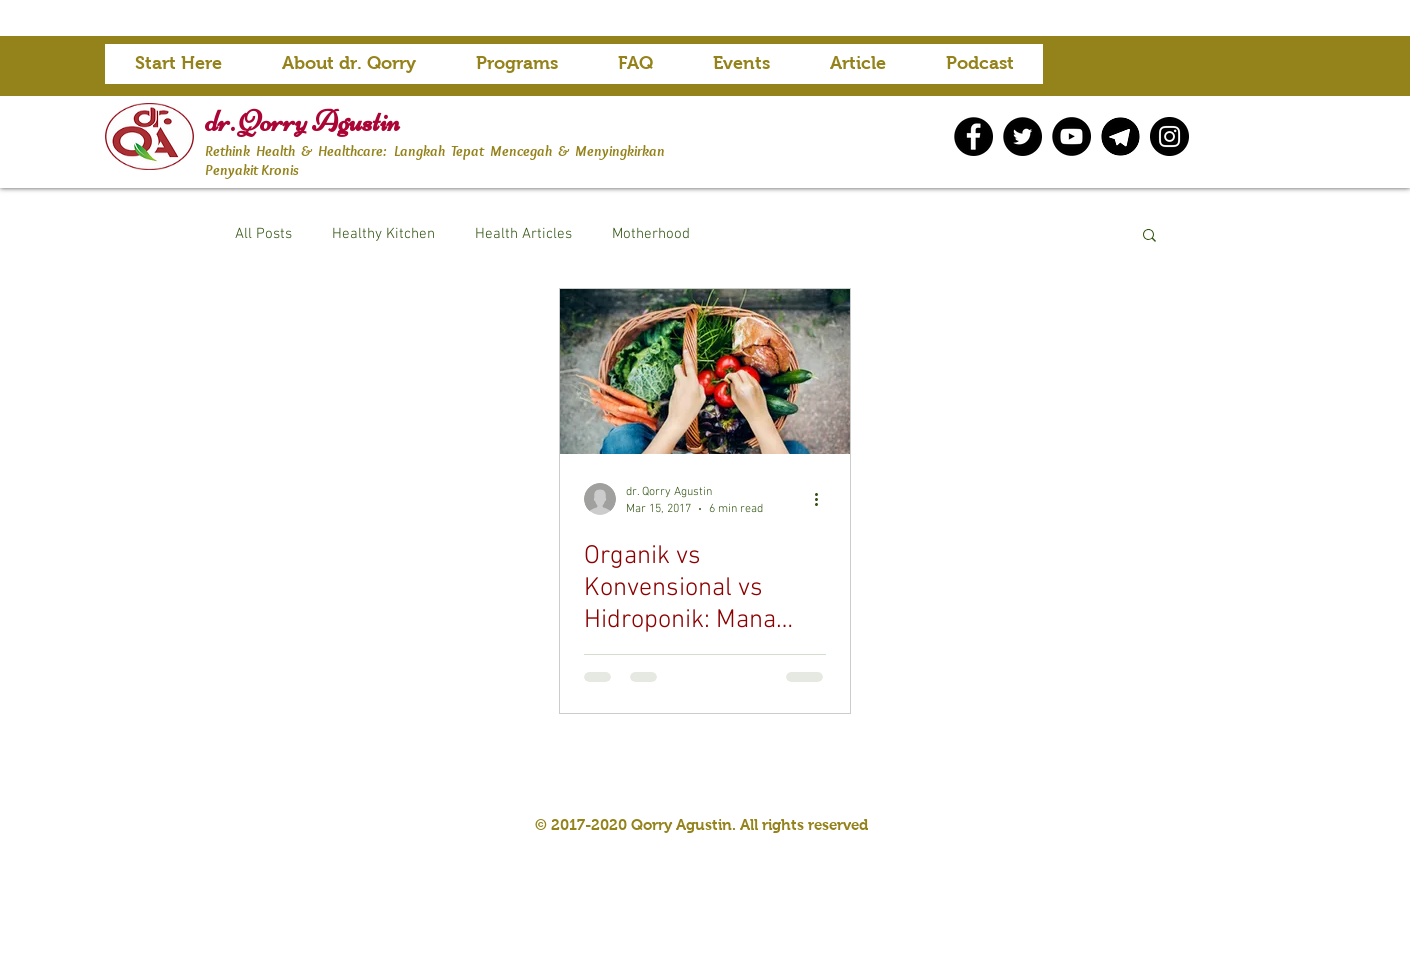 Image resolution: width=1410 pixels, height=968 pixels. I want to click on Health Articles, so click(523, 234).